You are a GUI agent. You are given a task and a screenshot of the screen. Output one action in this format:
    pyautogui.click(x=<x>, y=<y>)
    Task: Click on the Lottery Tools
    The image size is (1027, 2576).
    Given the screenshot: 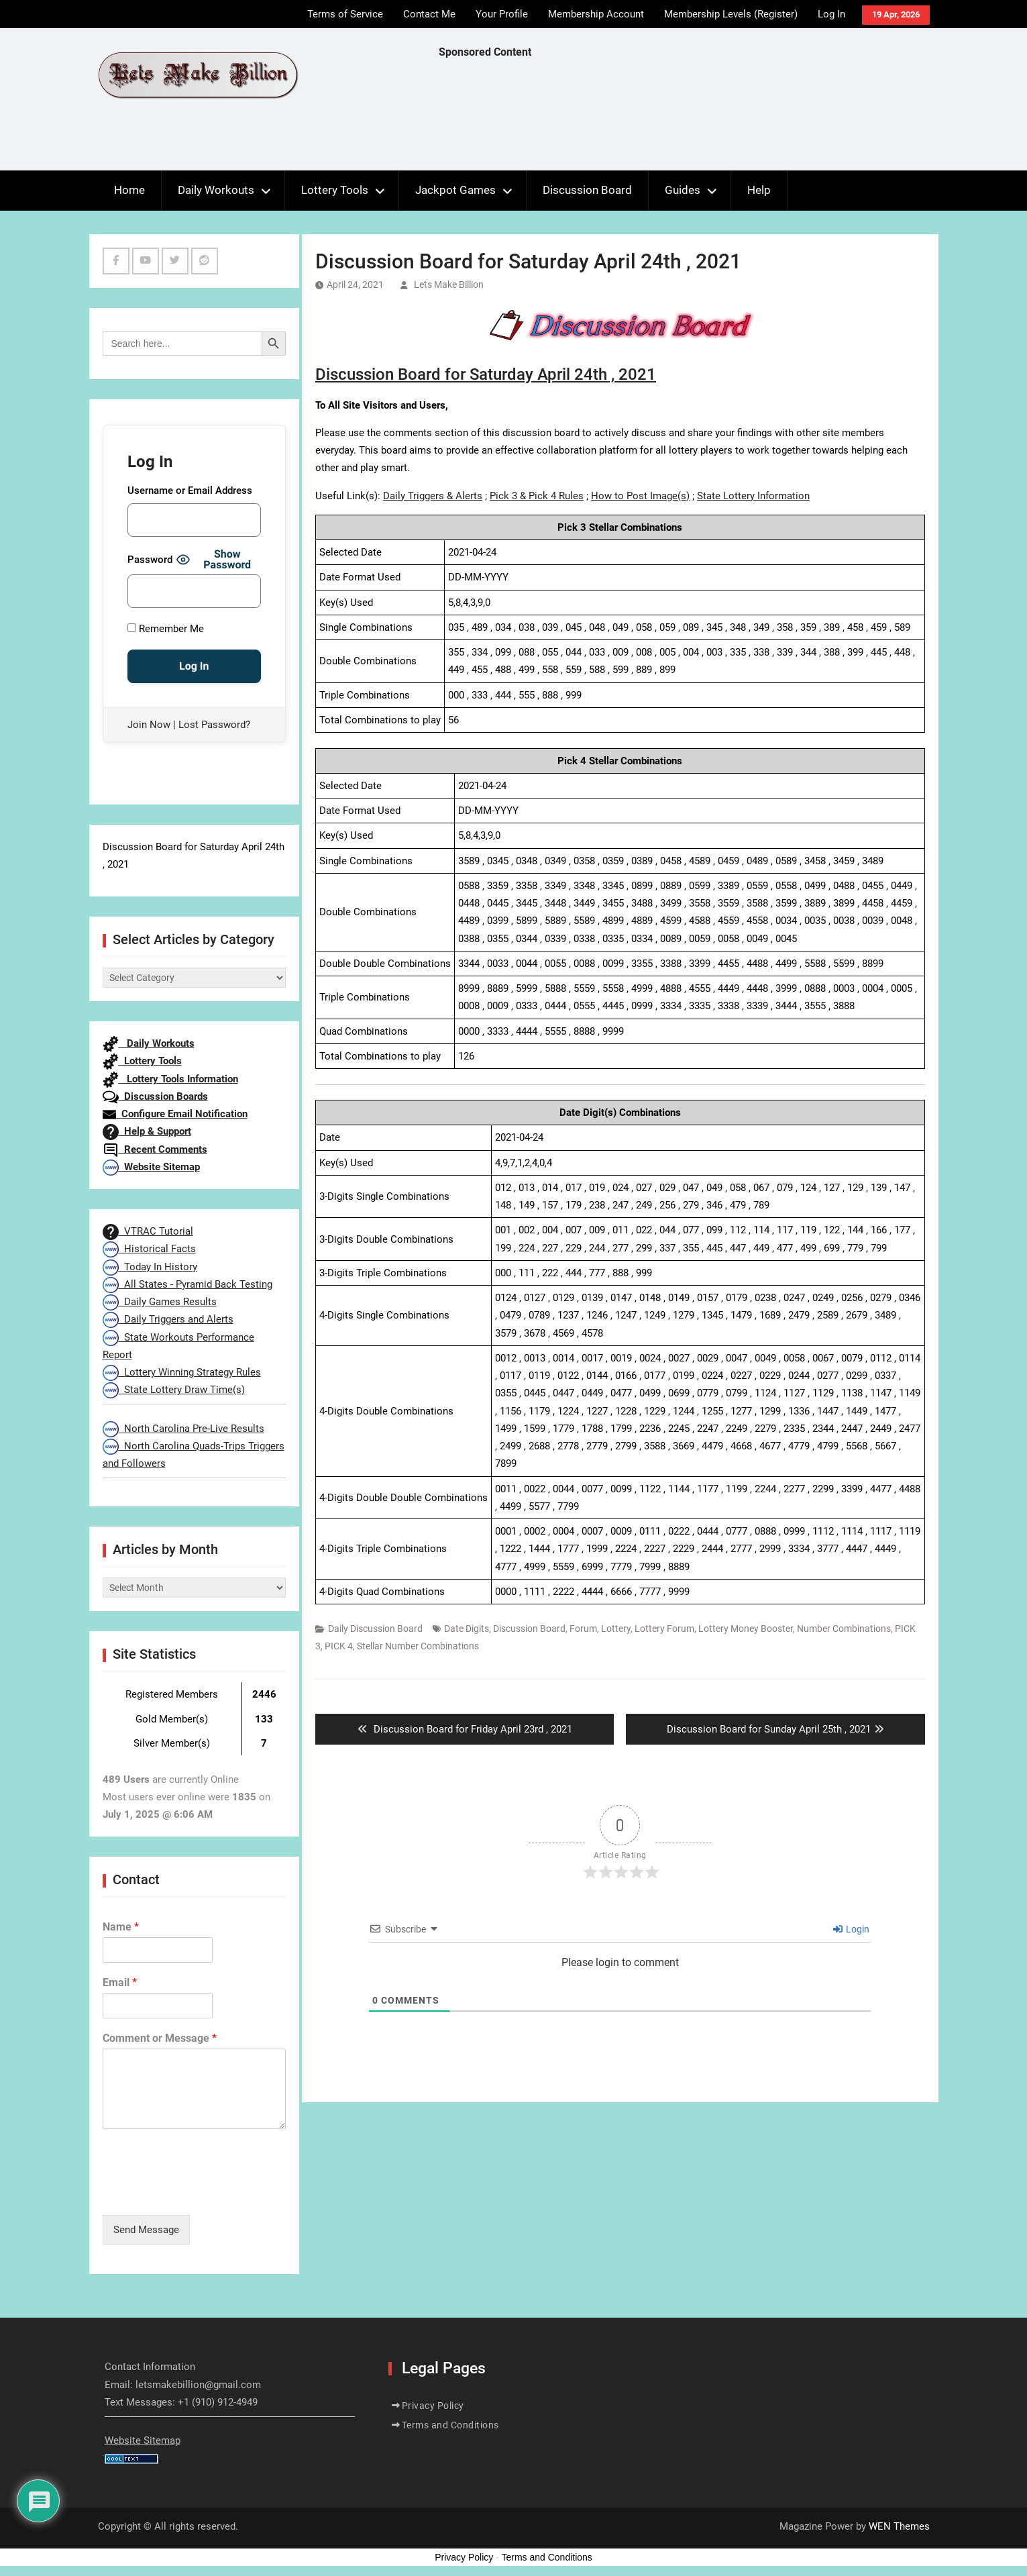 What is the action you would take?
    pyautogui.click(x=334, y=190)
    